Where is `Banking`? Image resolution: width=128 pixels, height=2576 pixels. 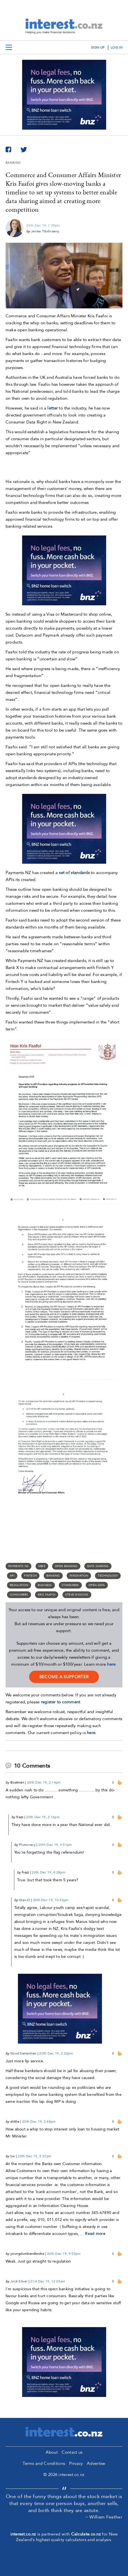
Banking is located at coordinates (53, 1576).